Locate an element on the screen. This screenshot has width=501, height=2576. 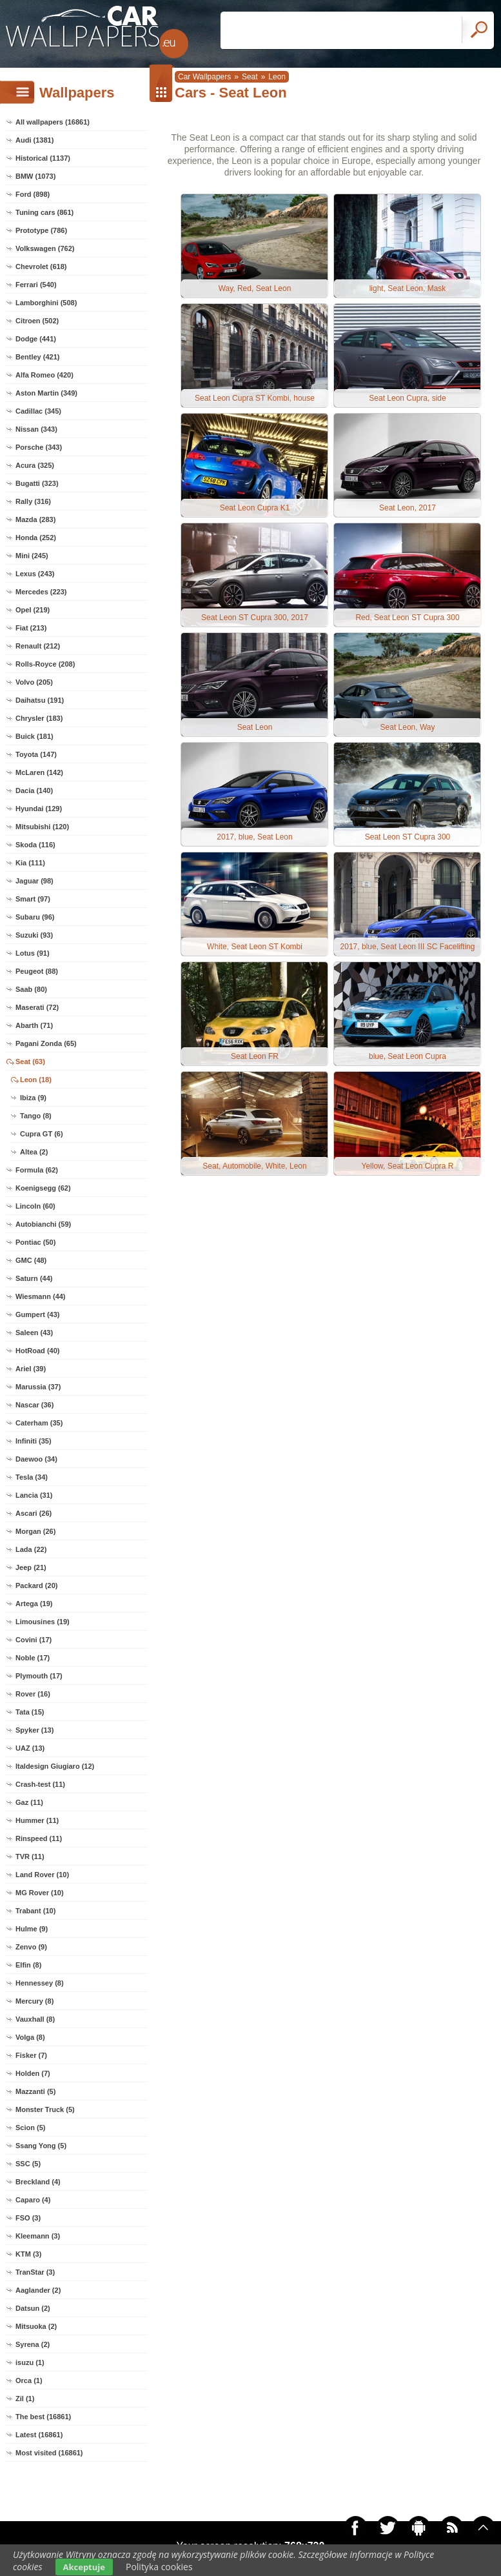
TranStar (3) is located at coordinates (35, 2272).